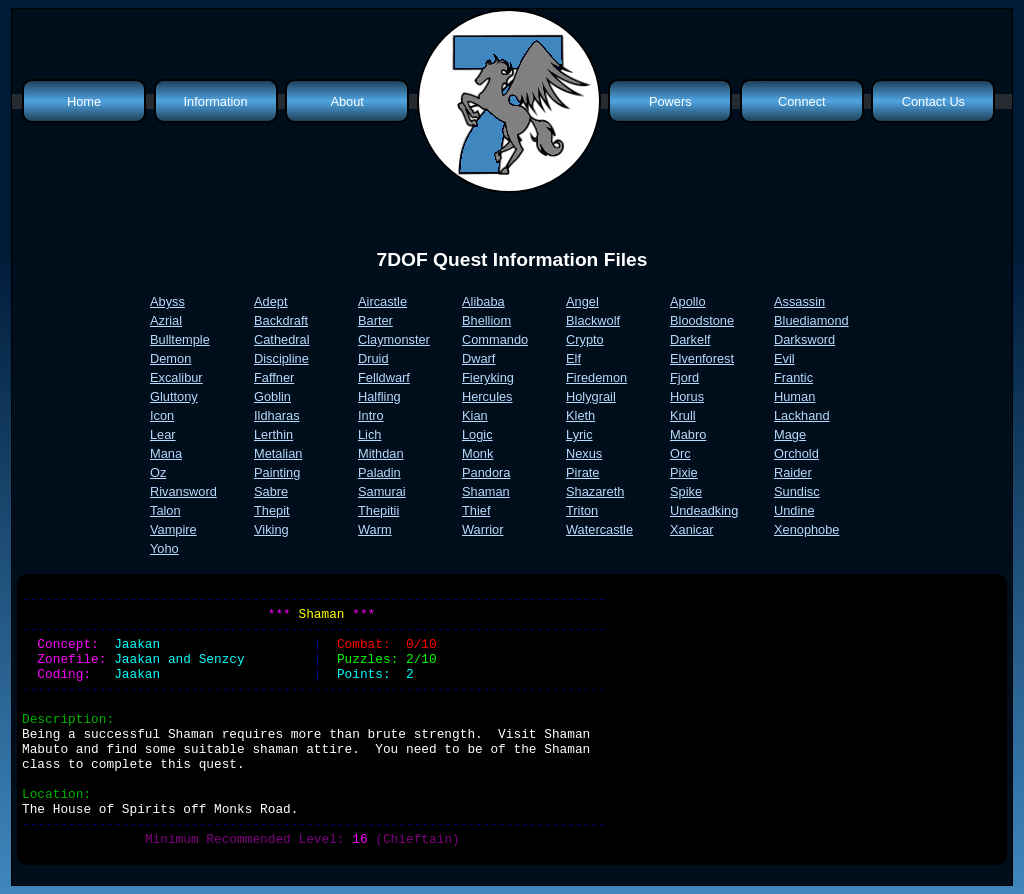 The height and width of the screenshot is (894, 1024). Describe the element at coordinates (375, 529) in the screenshot. I see `Warm` at that location.